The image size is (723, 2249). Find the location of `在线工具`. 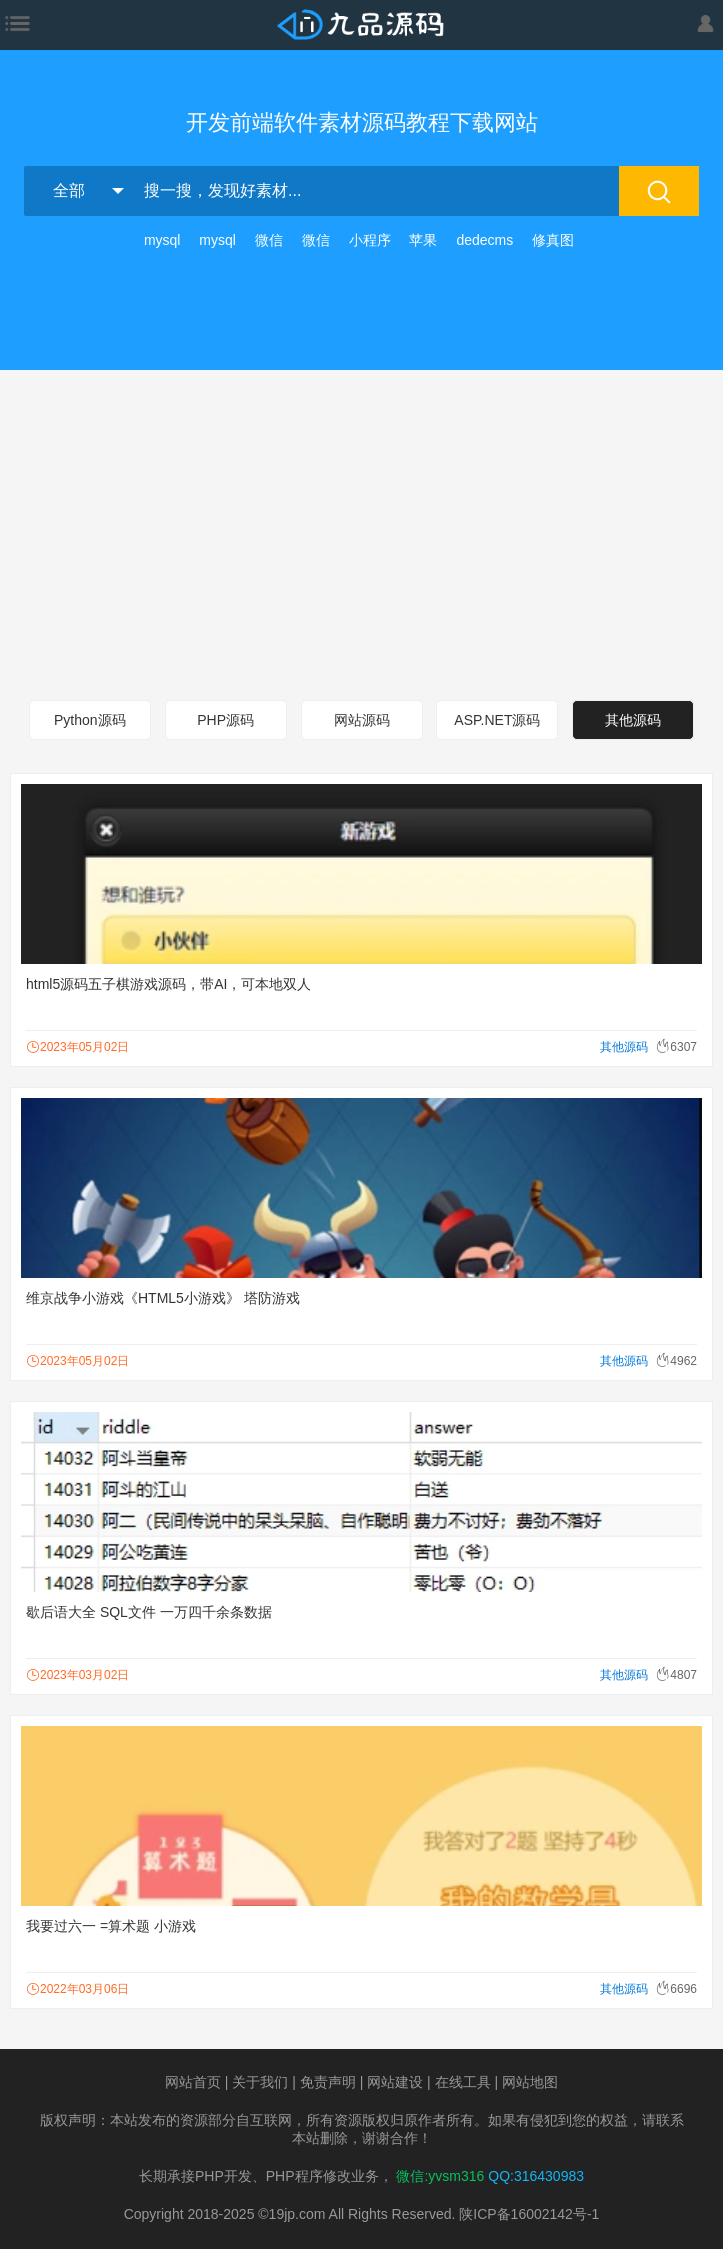

在线工具 is located at coordinates (463, 2082).